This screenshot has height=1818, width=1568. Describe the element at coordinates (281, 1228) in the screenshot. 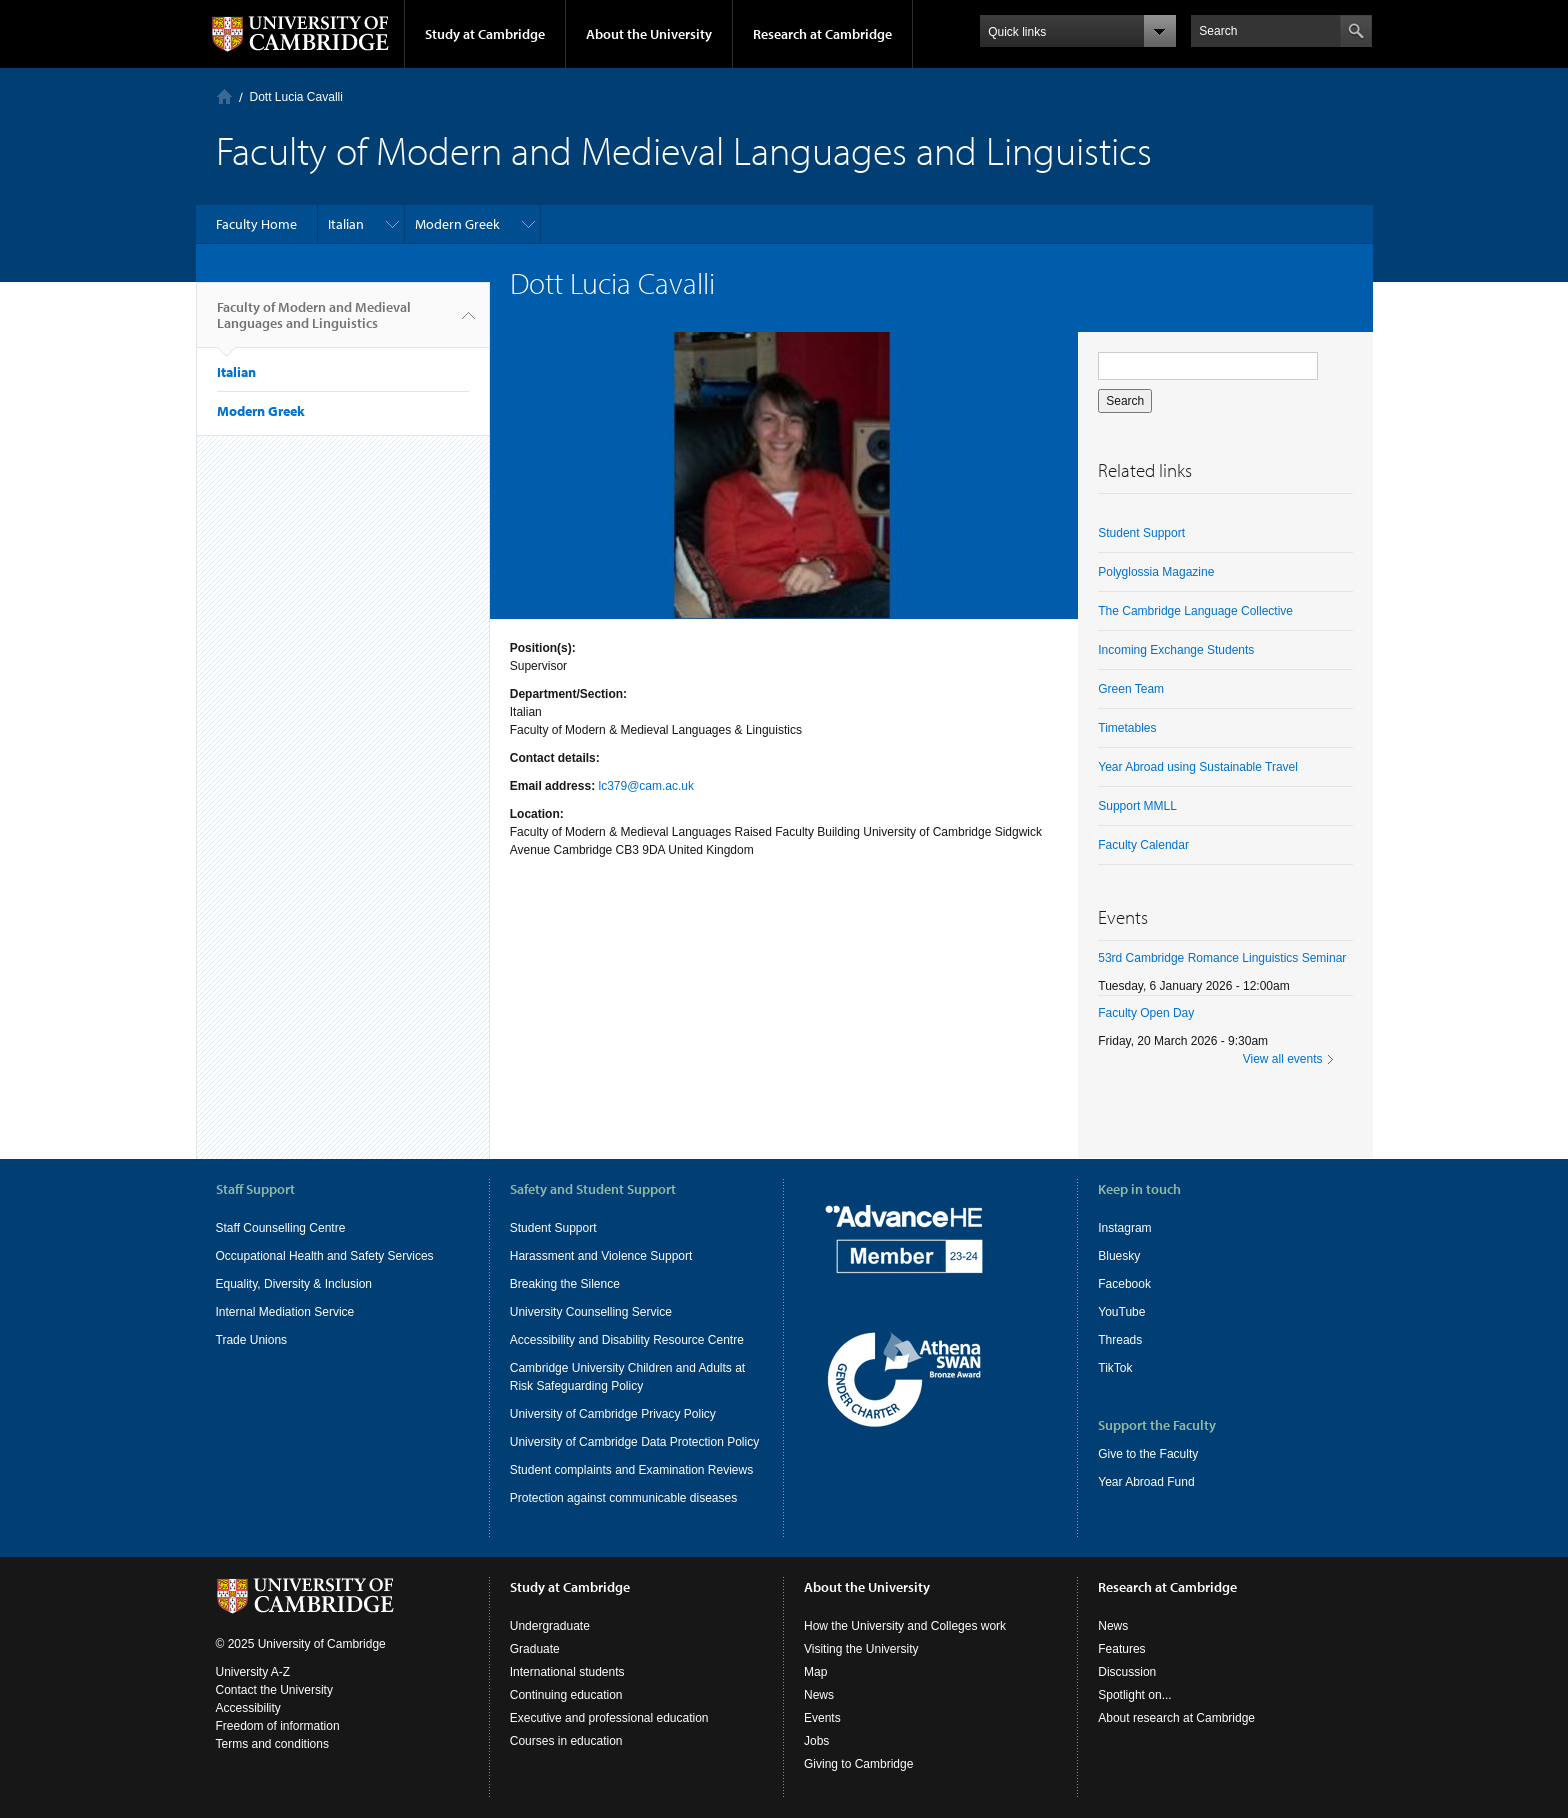

I see `Staff Counselling Centre` at that location.